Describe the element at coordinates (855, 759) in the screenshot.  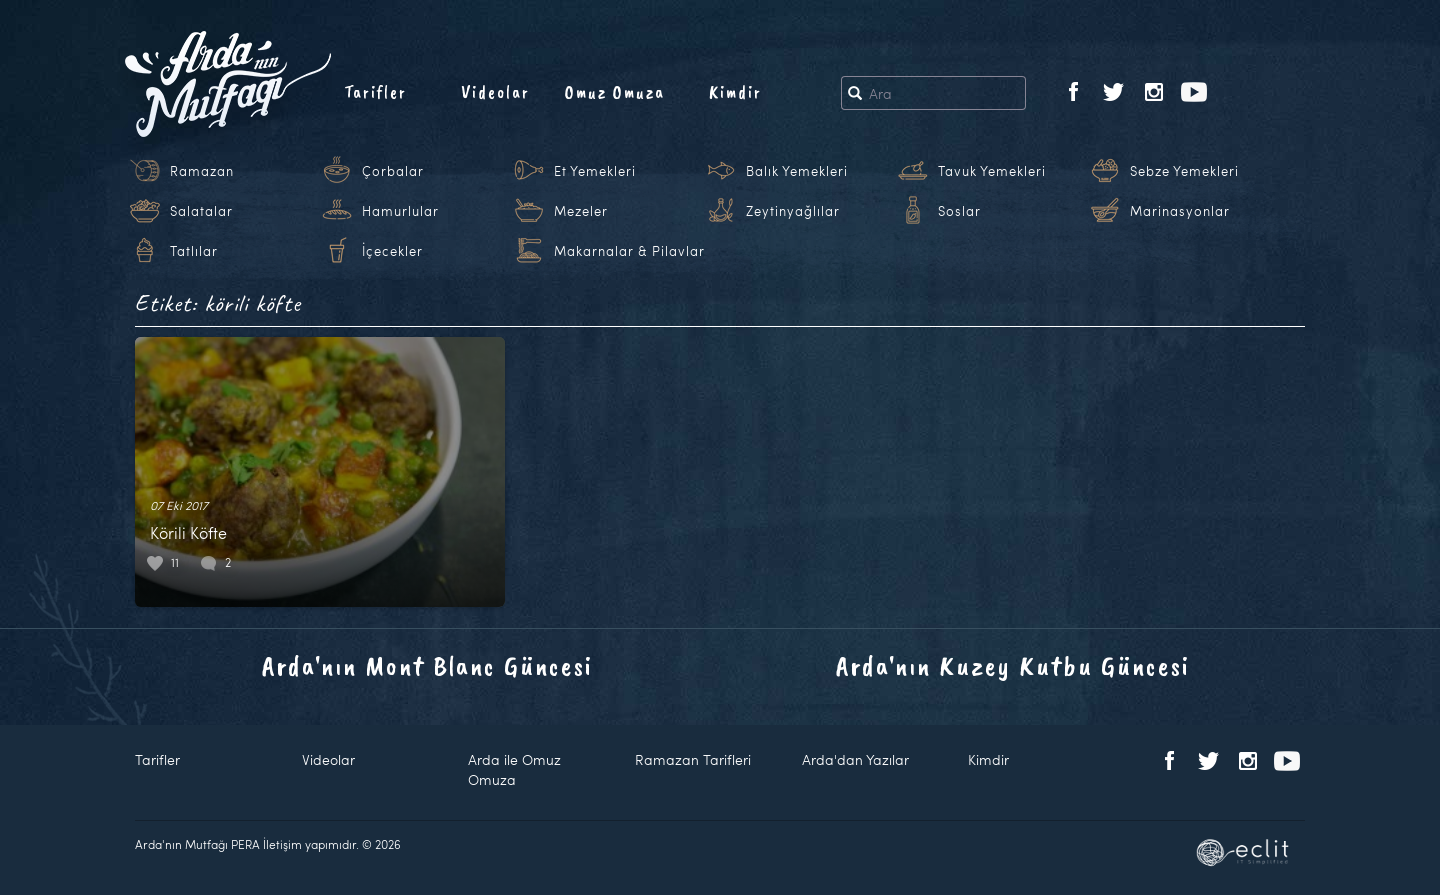
I see `Arda'dan Yazılar` at that location.